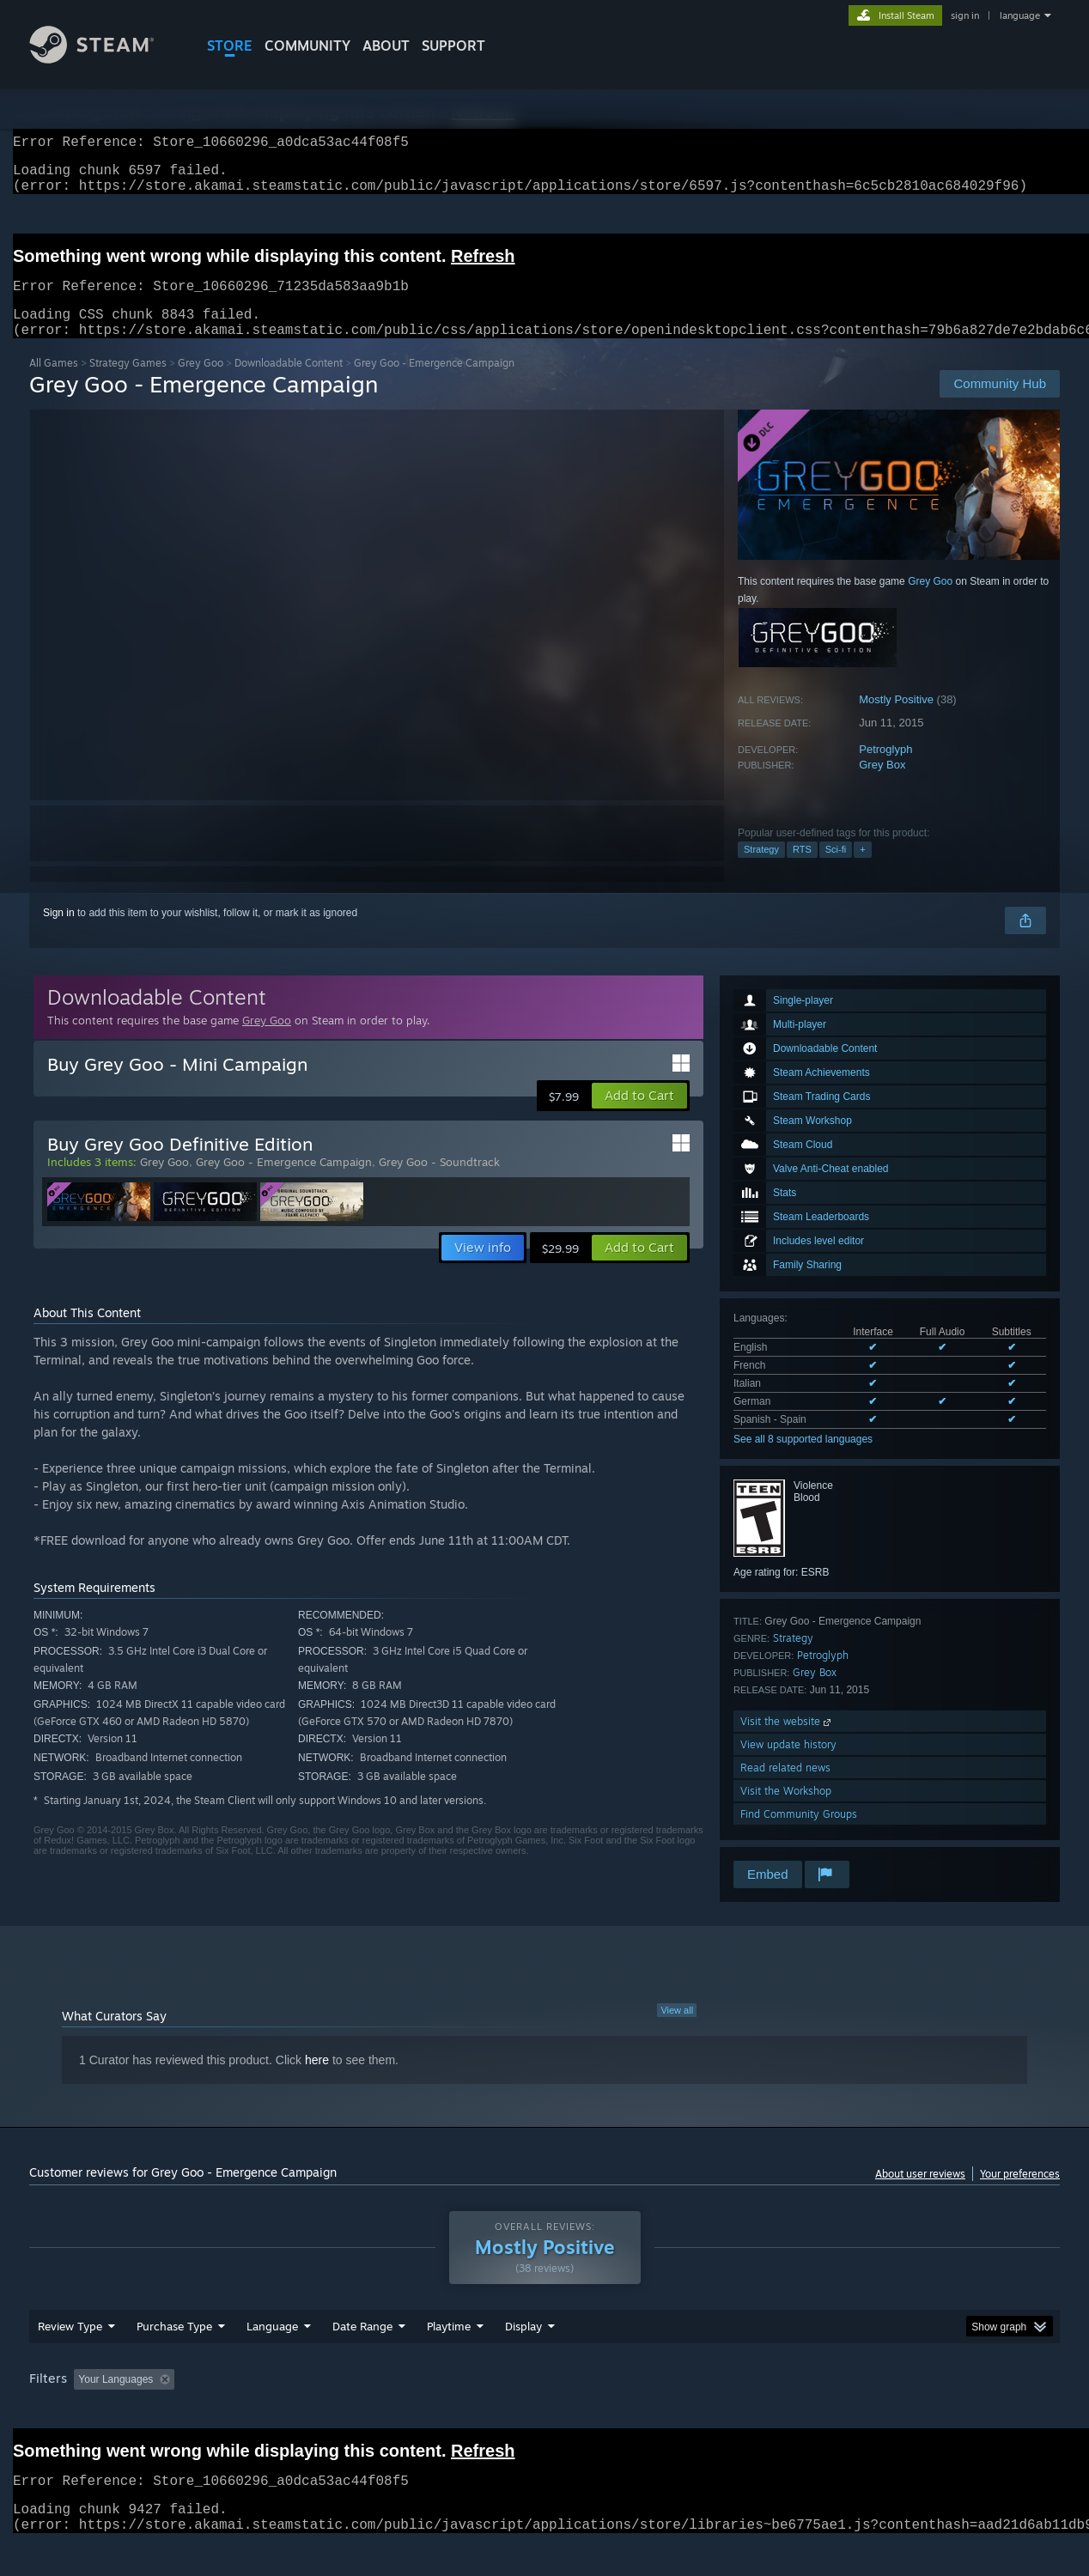 The height and width of the screenshot is (2576, 1089). Describe the element at coordinates (545, 2412) in the screenshot. I see `Played Mostly on Steam Deck [button]` at that location.